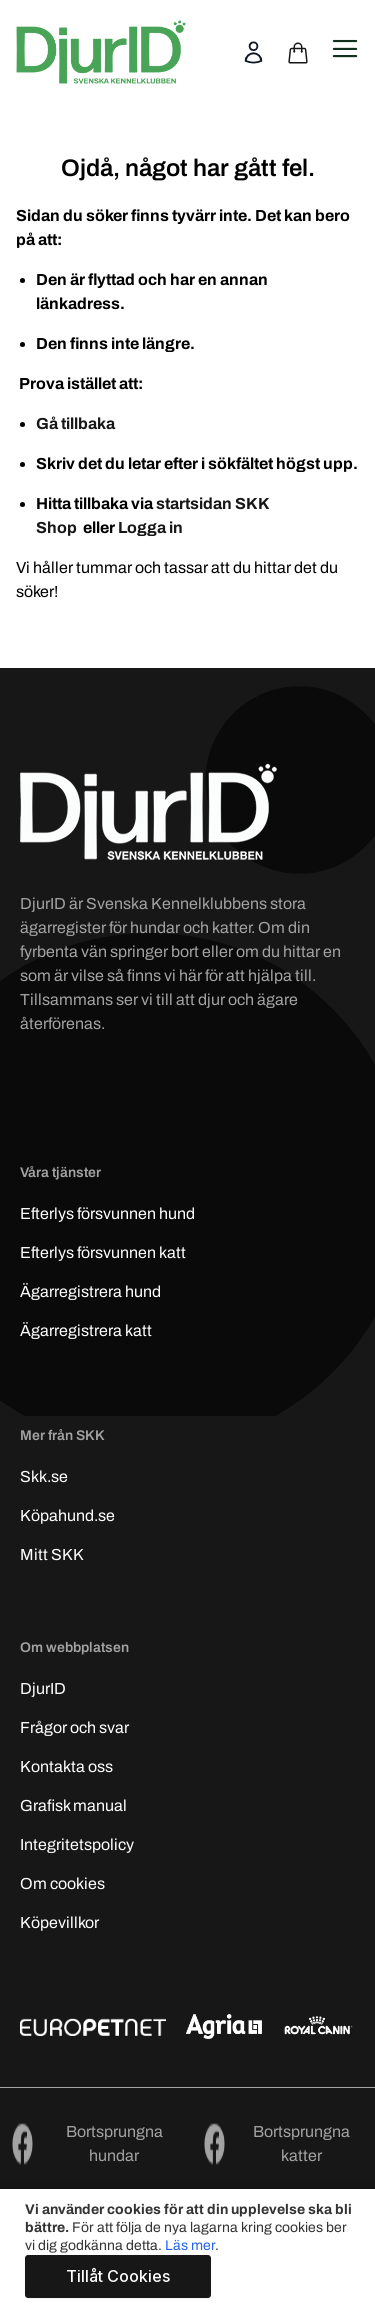  Describe the element at coordinates (75, 423) in the screenshot. I see `Gå tillbaka` at that location.